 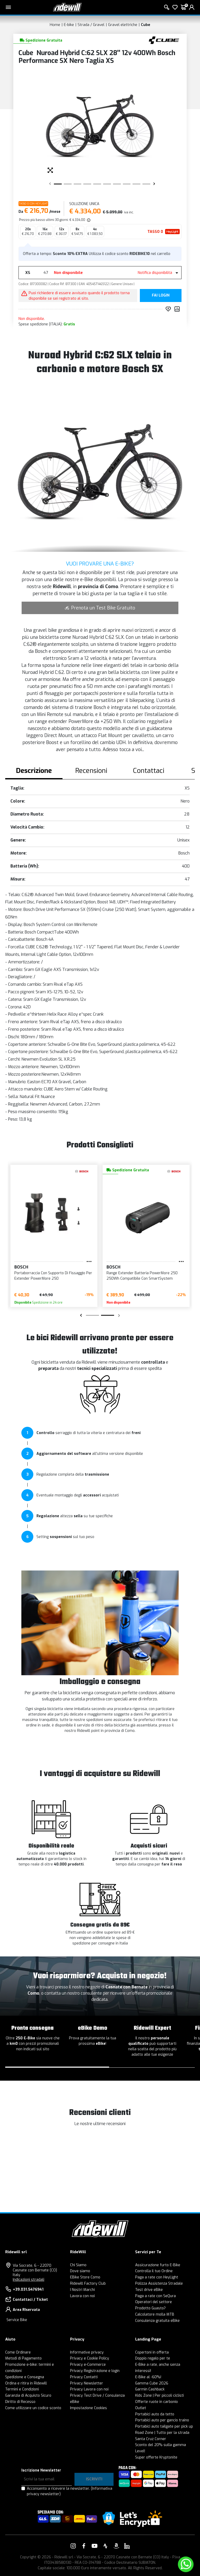 I want to click on Offerte ruote in carbonio, so click(x=156, y=2401).